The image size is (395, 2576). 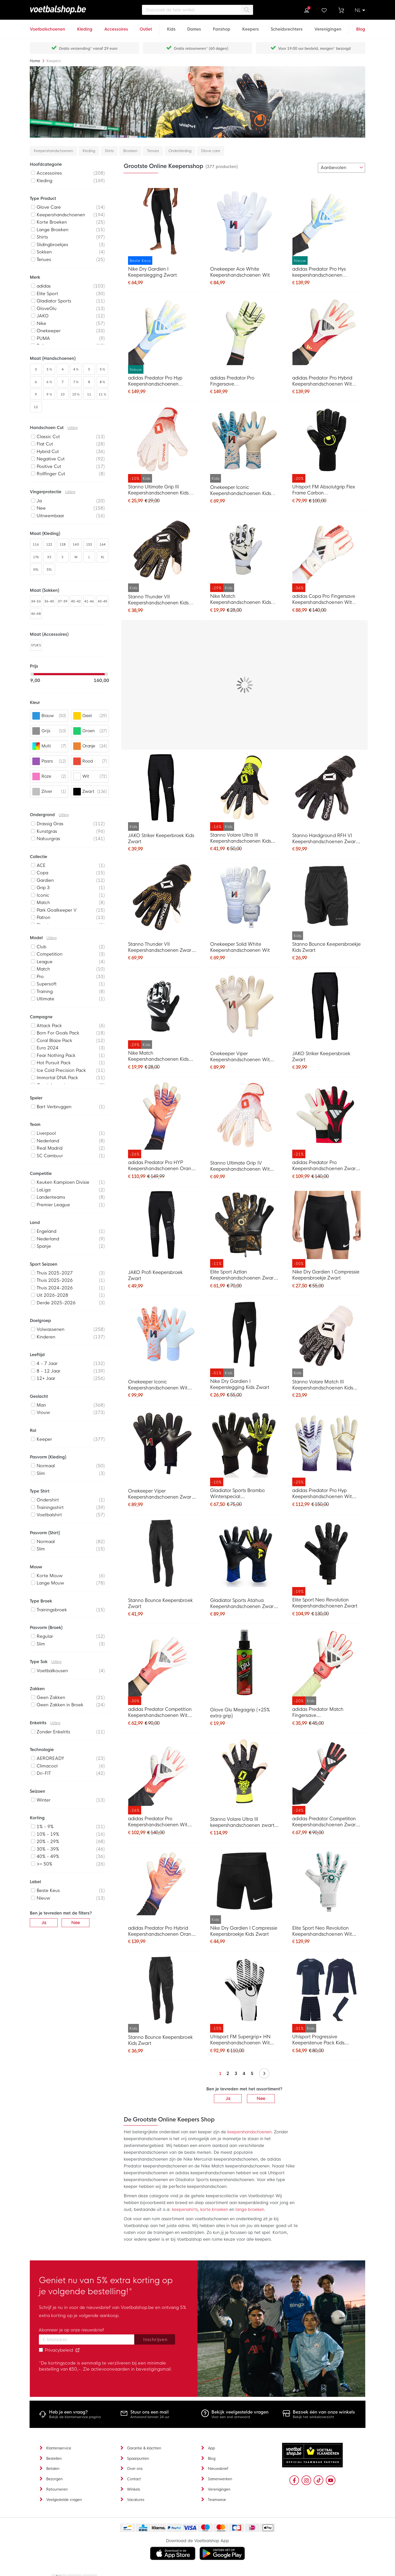 I want to click on 5 ½, so click(x=102, y=369).